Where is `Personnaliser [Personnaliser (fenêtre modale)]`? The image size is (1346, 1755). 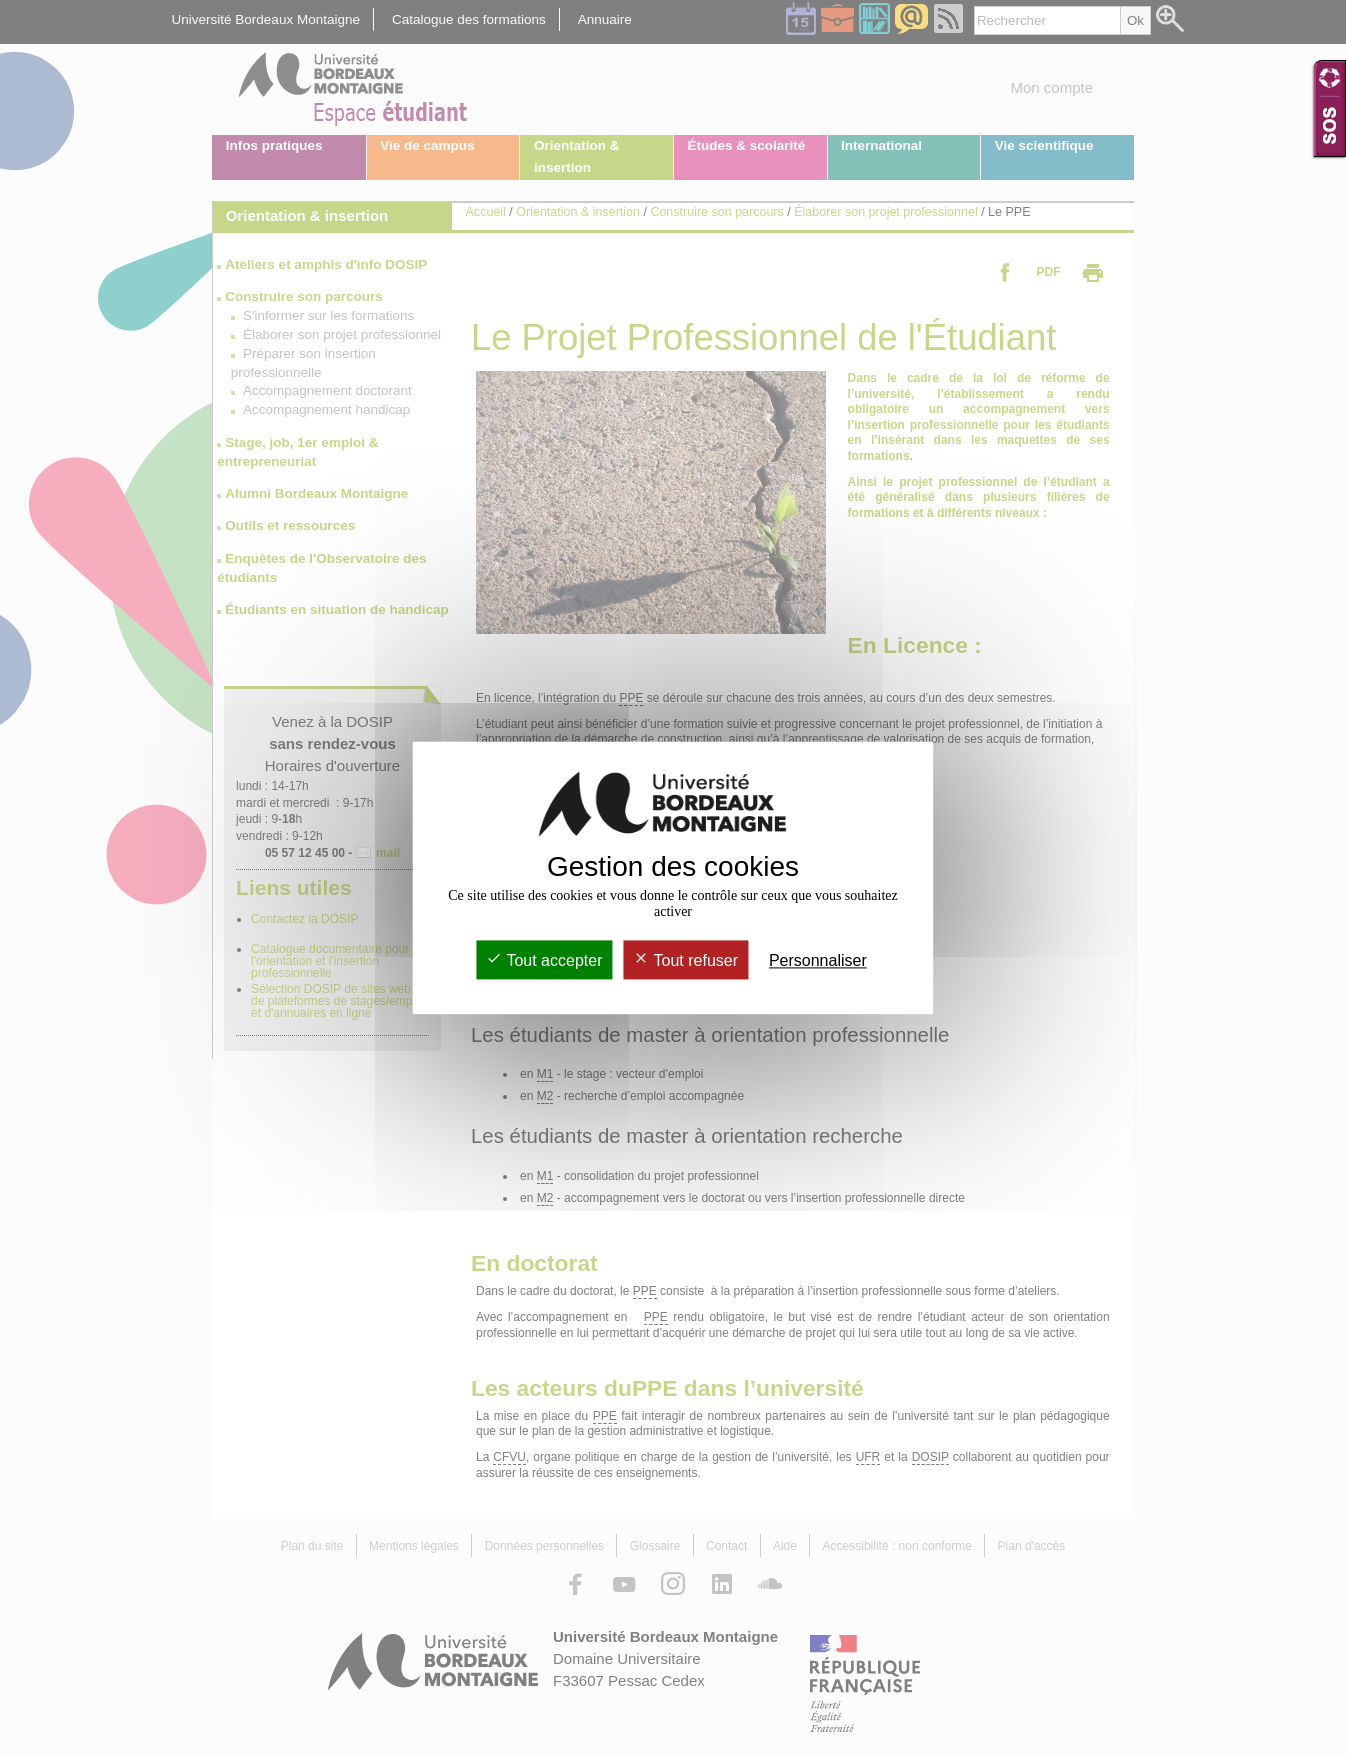
Personnaliser [Personnaliser (fenêtre modale)] is located at coordinates (818, 960).